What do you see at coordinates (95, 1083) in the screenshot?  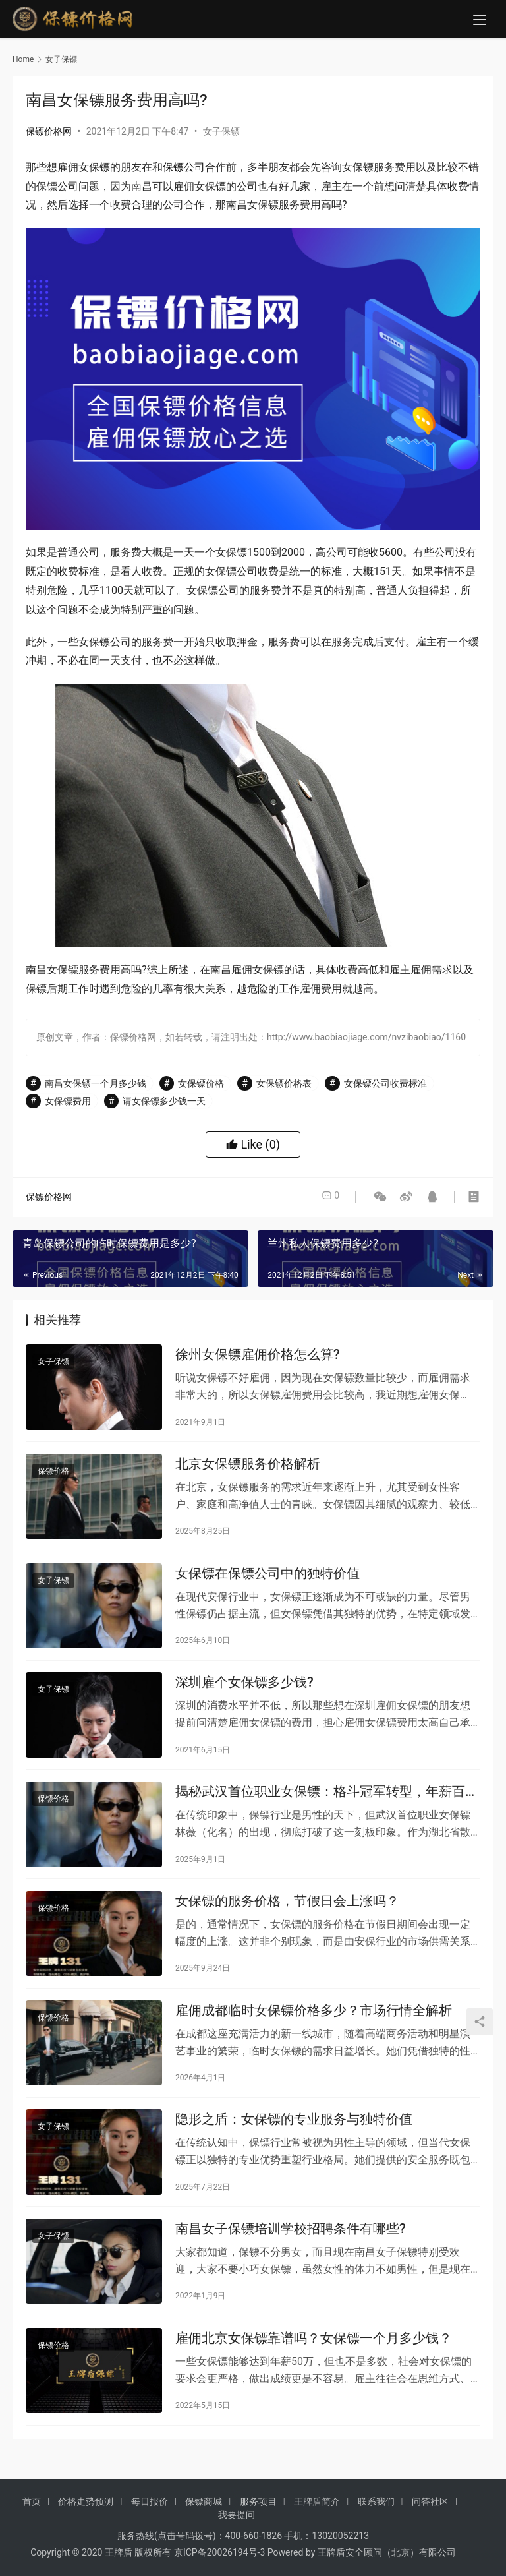 I see `南昌女保镖一个月多少钱` at bounding box center [95, 1083].